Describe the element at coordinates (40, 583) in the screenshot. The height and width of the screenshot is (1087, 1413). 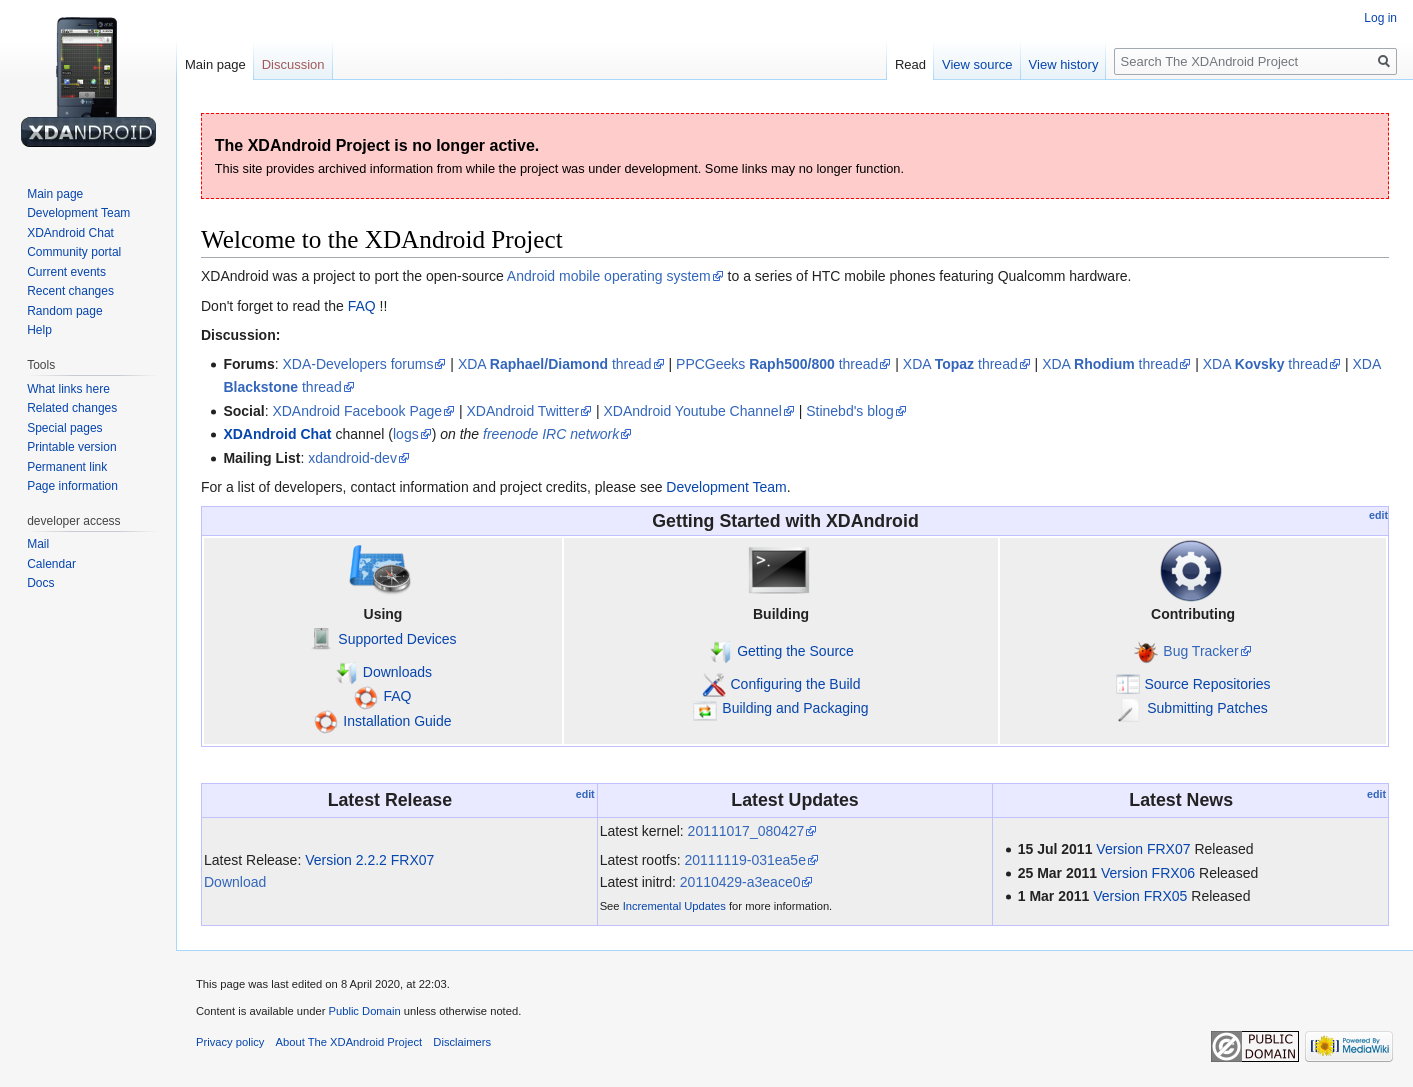
I see `Docs` at that location.